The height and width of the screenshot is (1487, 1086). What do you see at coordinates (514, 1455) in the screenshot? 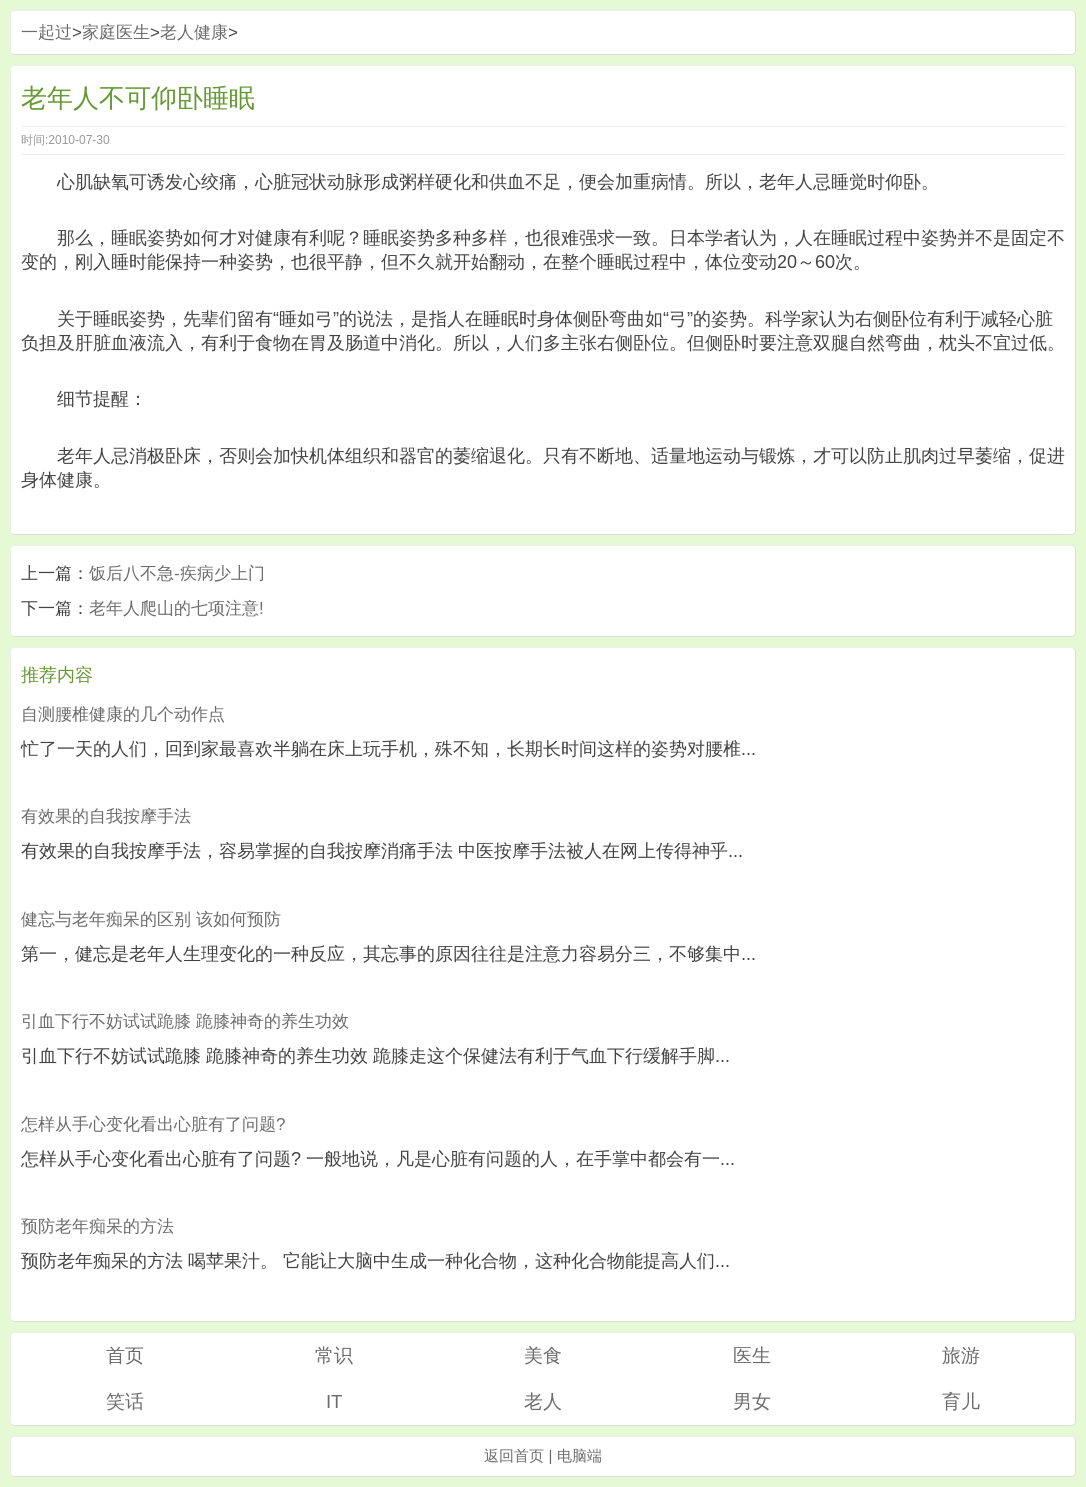
I see `返回首页` at bounding box center [514, 1455].